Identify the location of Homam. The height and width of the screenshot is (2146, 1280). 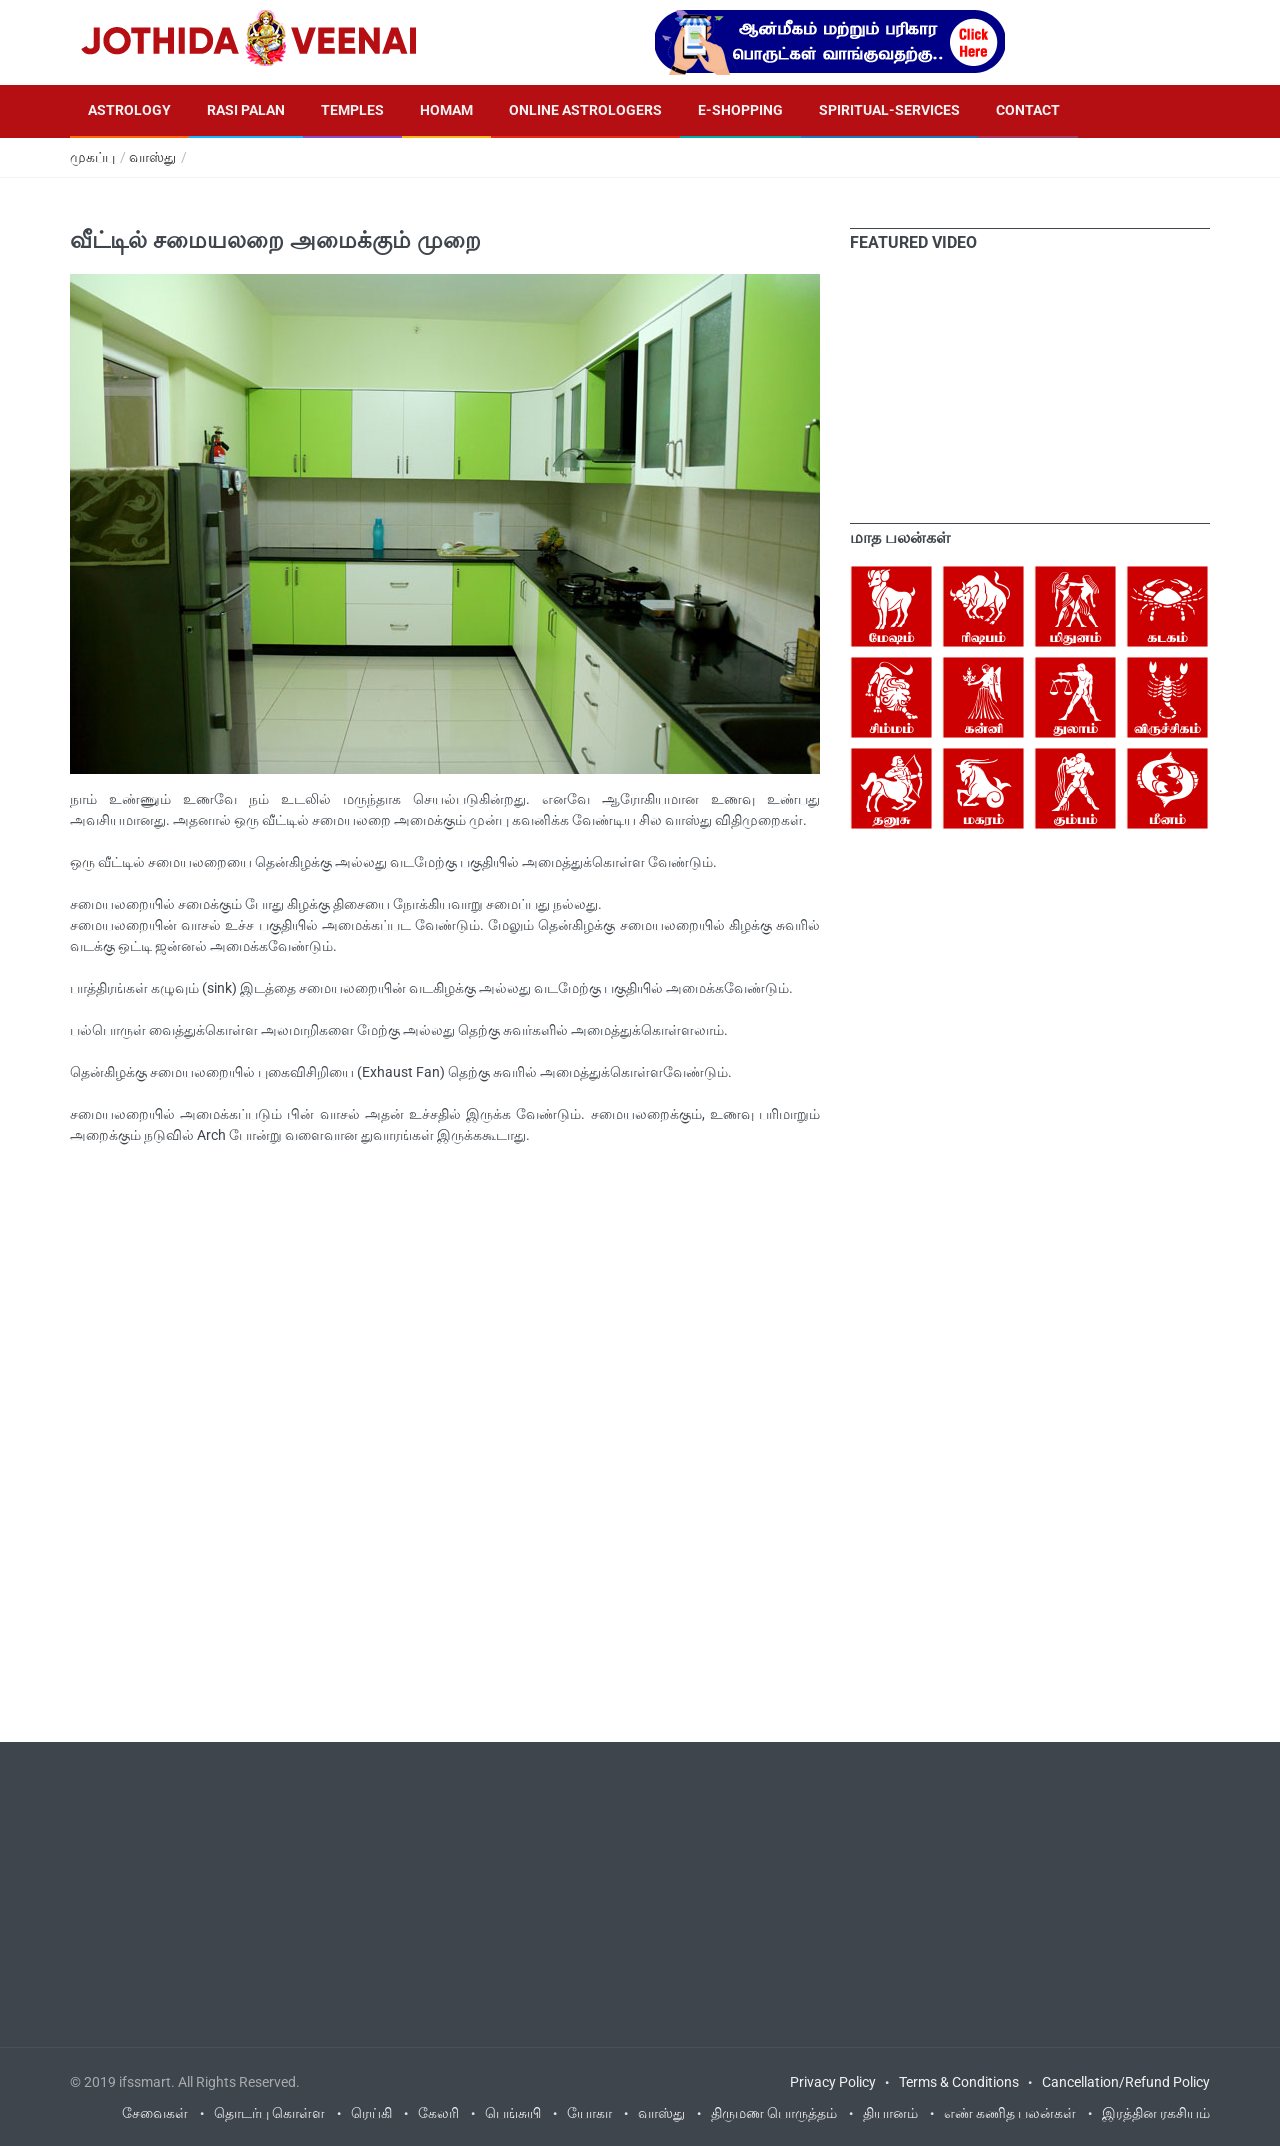
(446, 110).